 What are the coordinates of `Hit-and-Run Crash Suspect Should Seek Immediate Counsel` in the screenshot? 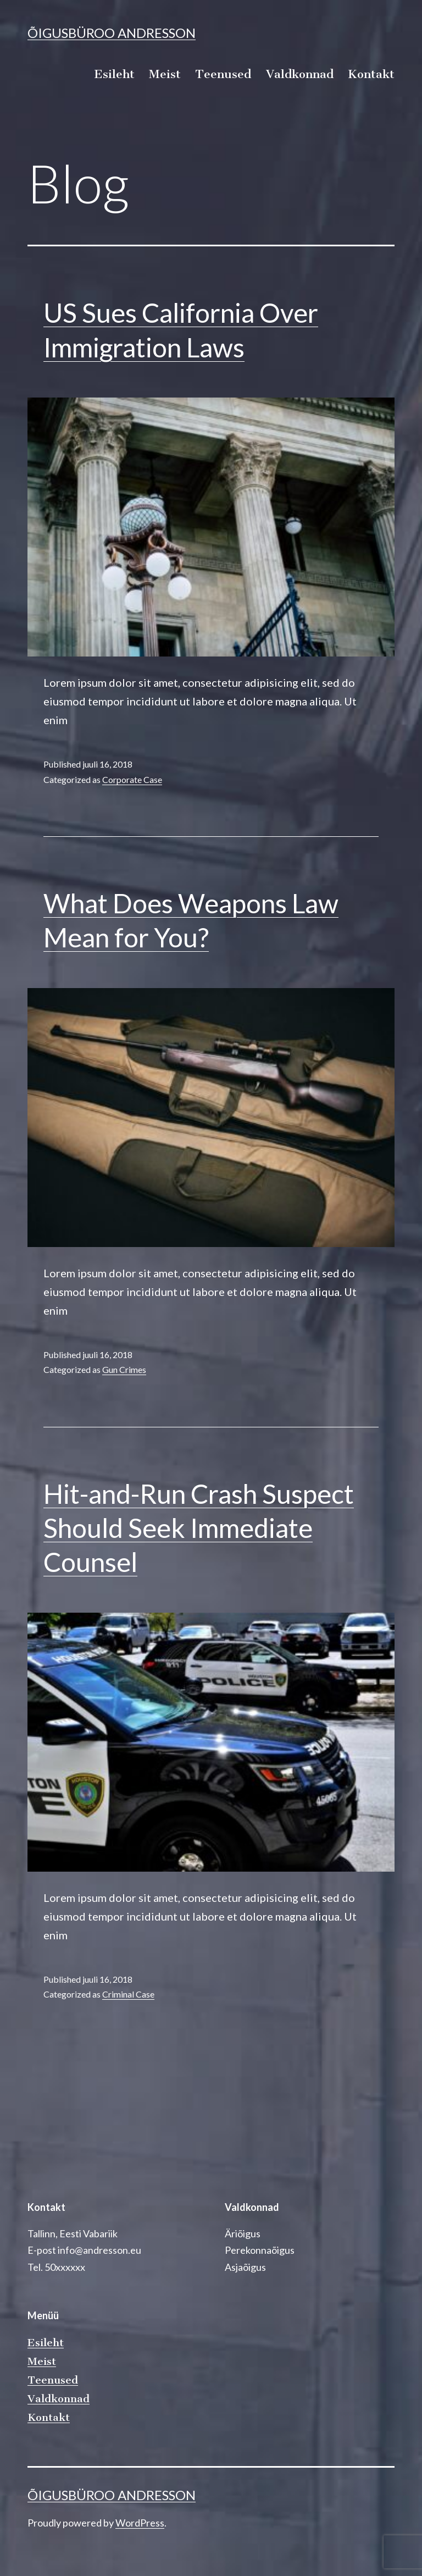 It's located at (198, 1528).